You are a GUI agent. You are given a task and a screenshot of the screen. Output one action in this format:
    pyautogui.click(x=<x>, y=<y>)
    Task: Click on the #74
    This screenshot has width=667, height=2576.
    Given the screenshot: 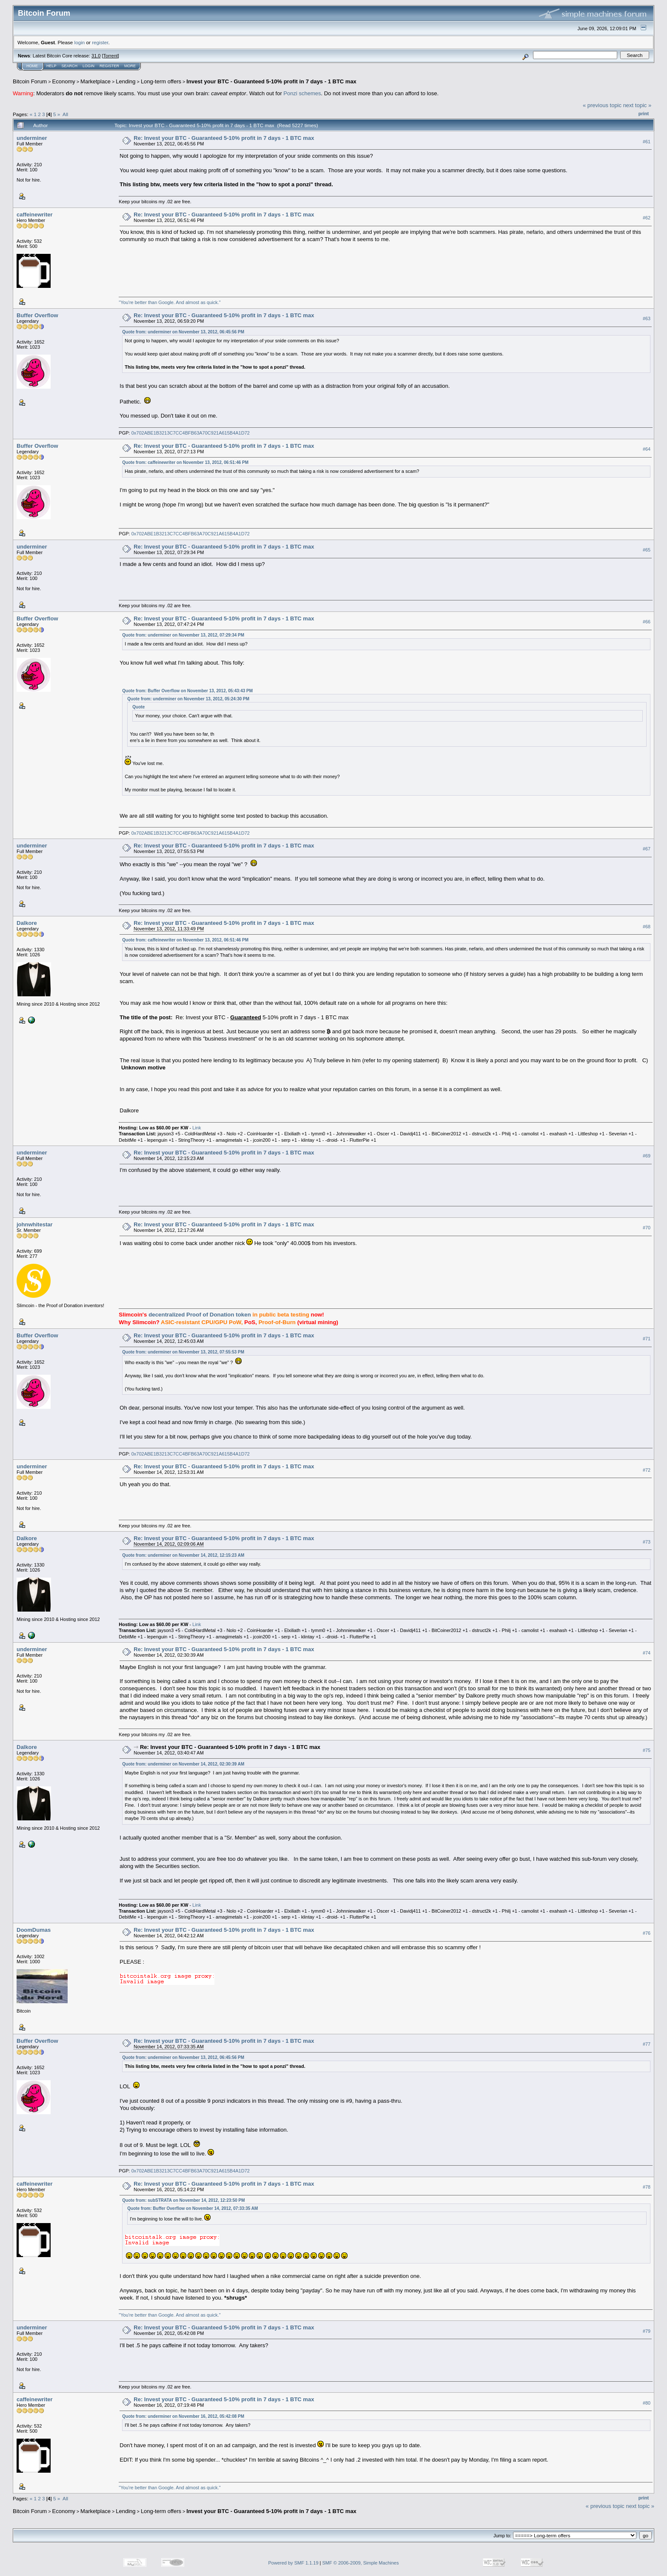 What is the action you would take?
    pyautogui.click(x=646, y=1652)
    